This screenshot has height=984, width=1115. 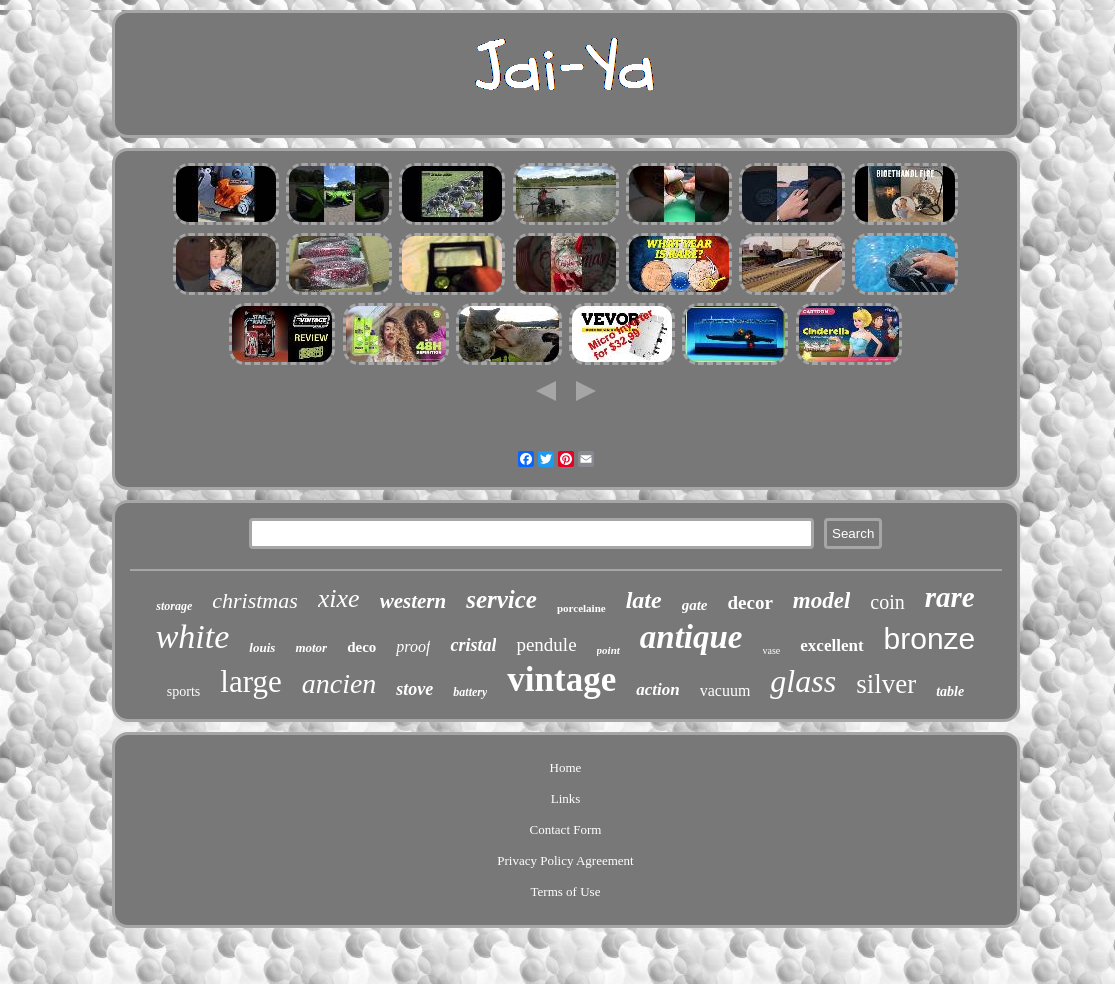 What do you see at coordinates (183, 691) in the screenshot?
I see `sports` at bounding box center [183, 691].